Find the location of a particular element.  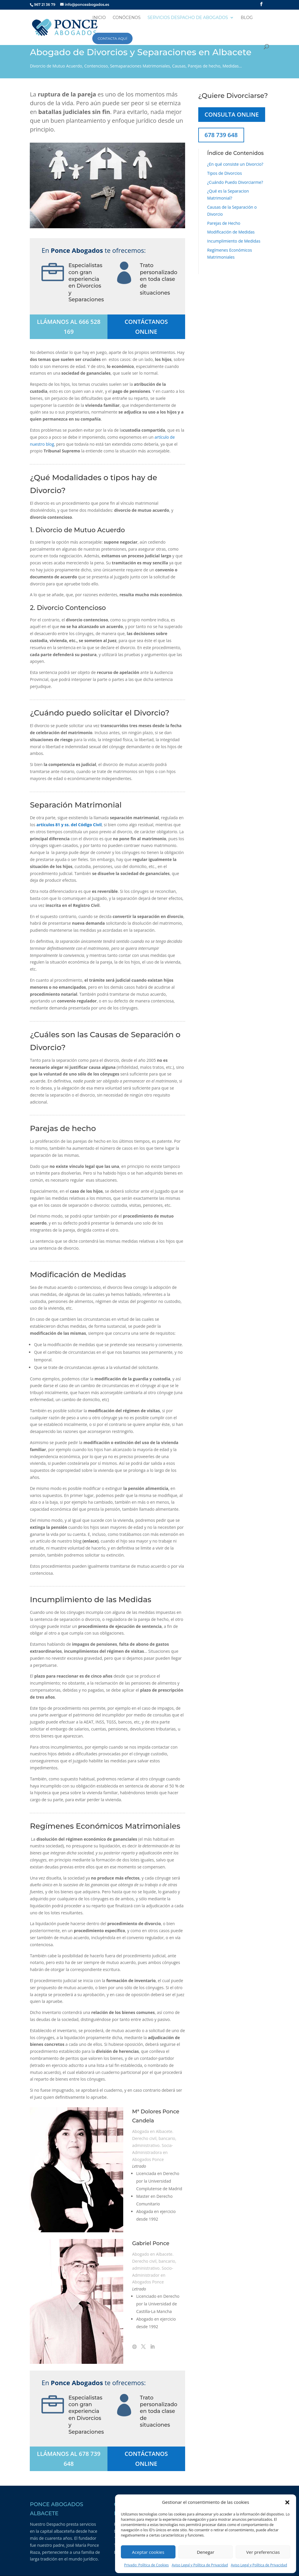

¿Cuándo Puedo Divorciarme? is located at coordinates (235, 182).